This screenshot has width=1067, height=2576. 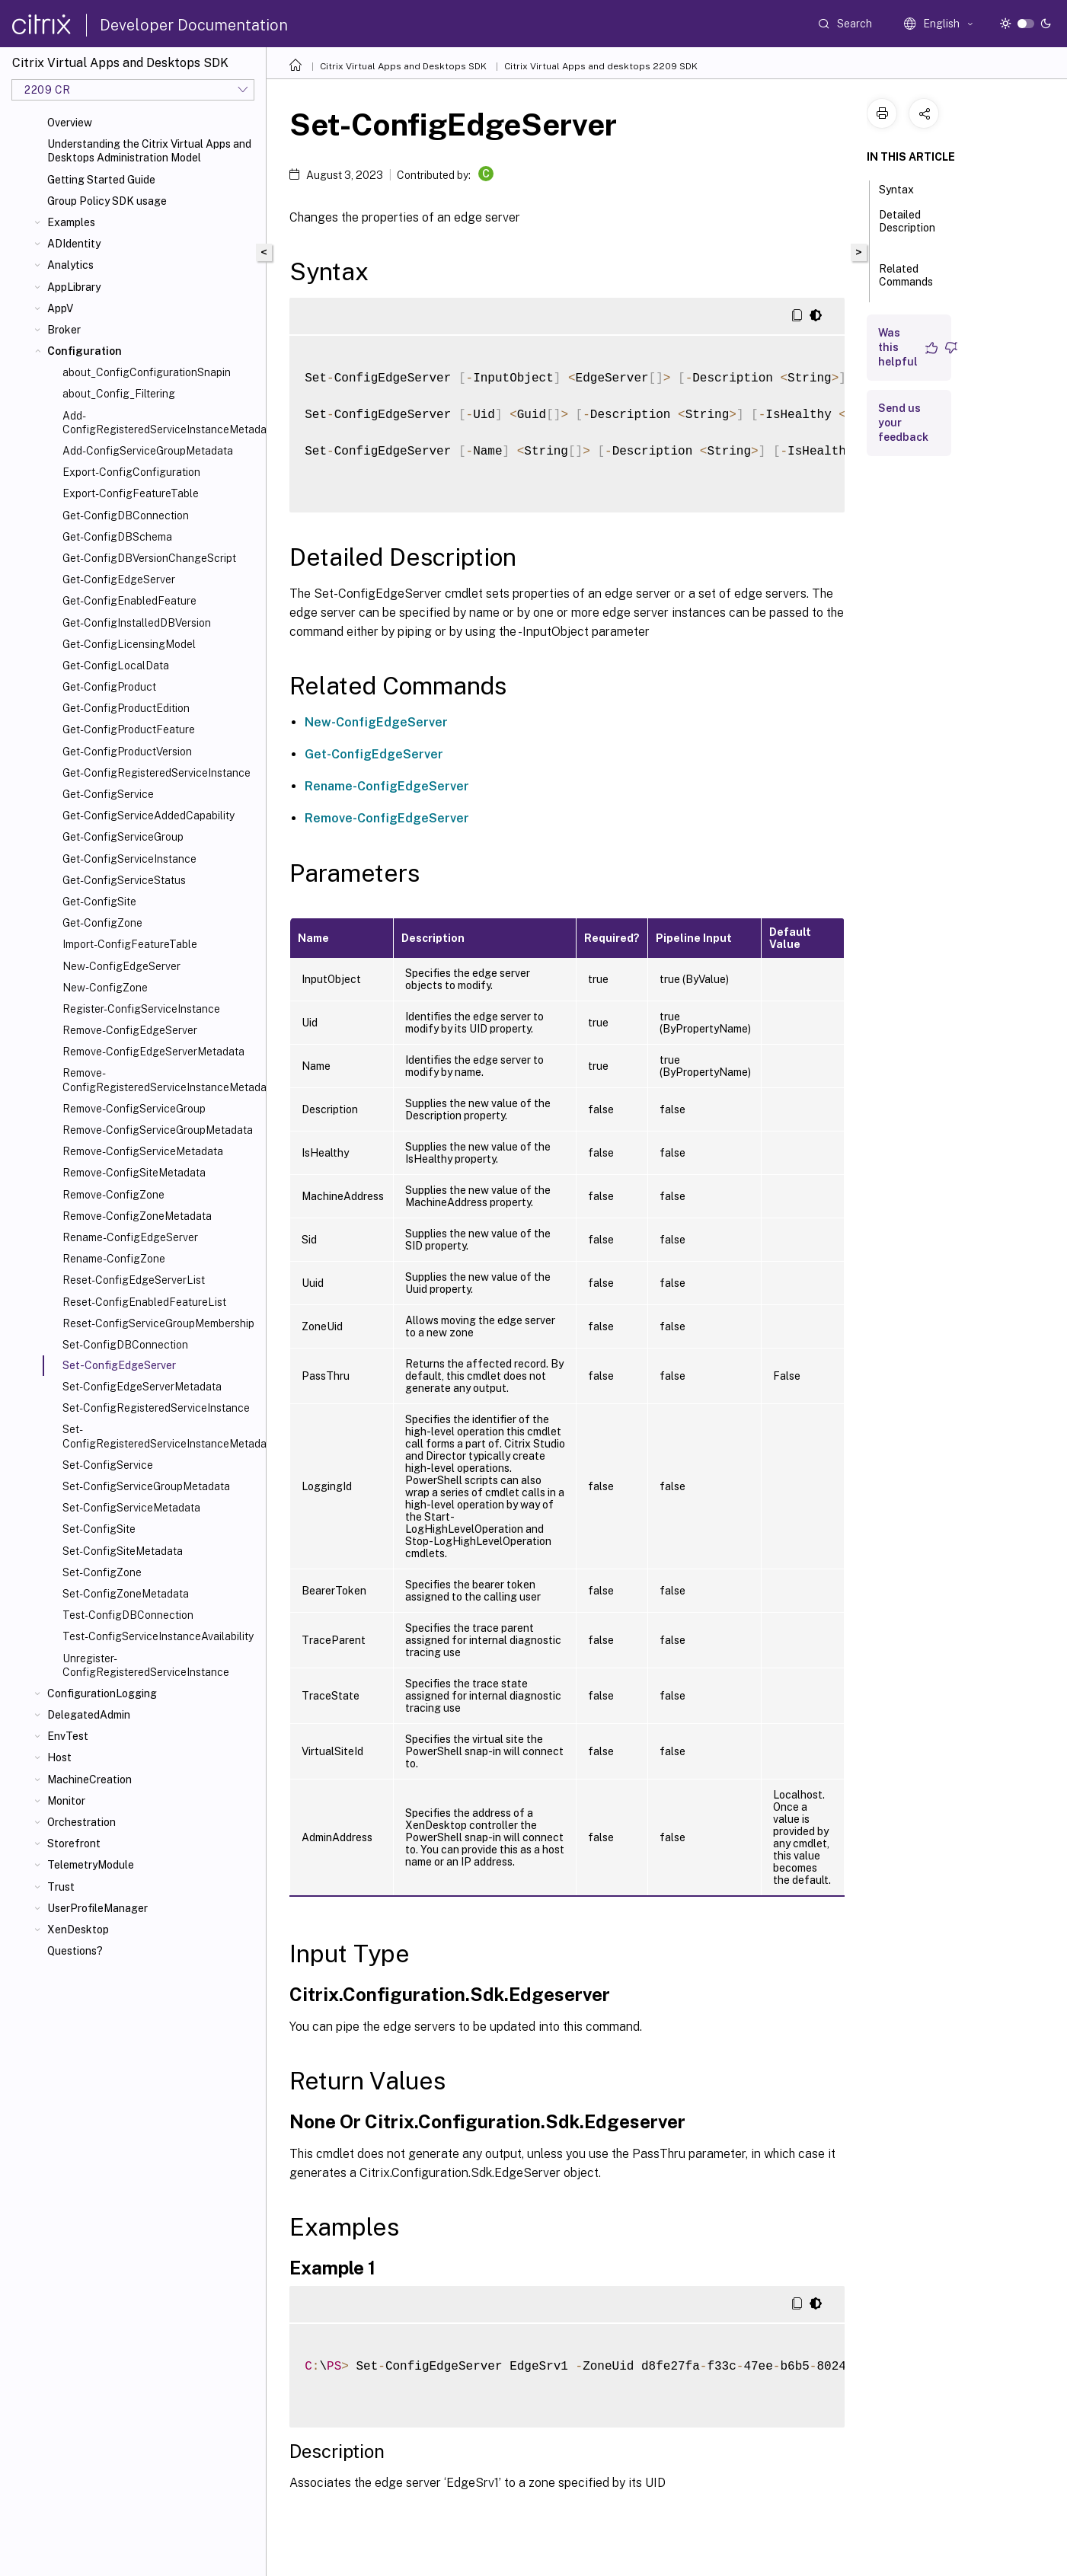 I want to click on Register-ConfigServiceInstance, so click(x=141, y=1009).